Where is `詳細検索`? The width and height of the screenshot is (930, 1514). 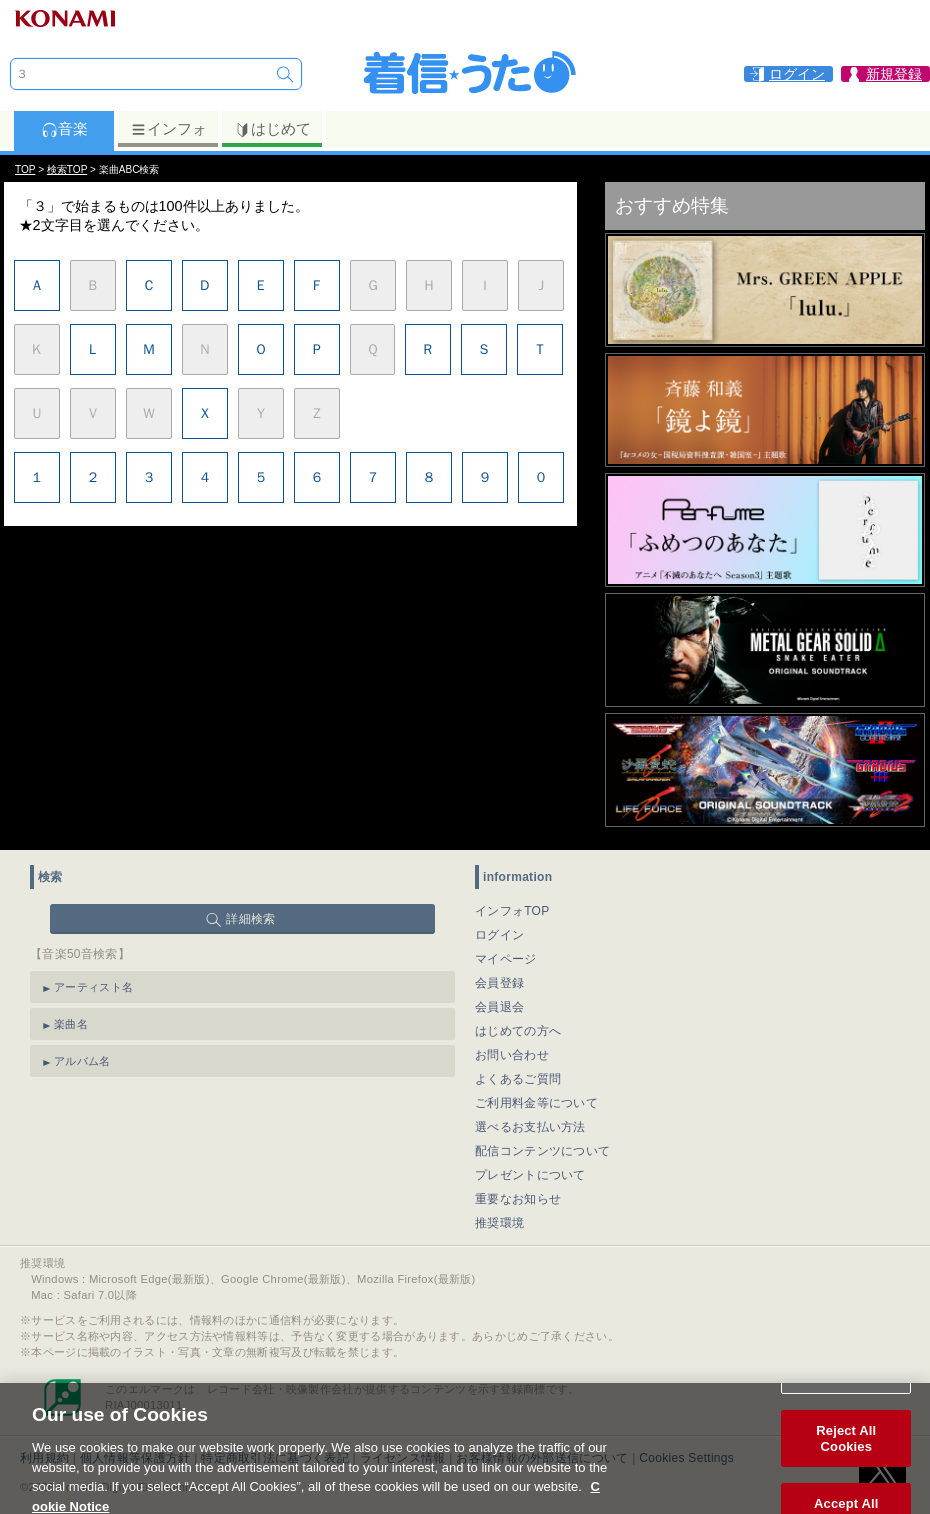 詳細検索 is located at coordinates (250, 919).